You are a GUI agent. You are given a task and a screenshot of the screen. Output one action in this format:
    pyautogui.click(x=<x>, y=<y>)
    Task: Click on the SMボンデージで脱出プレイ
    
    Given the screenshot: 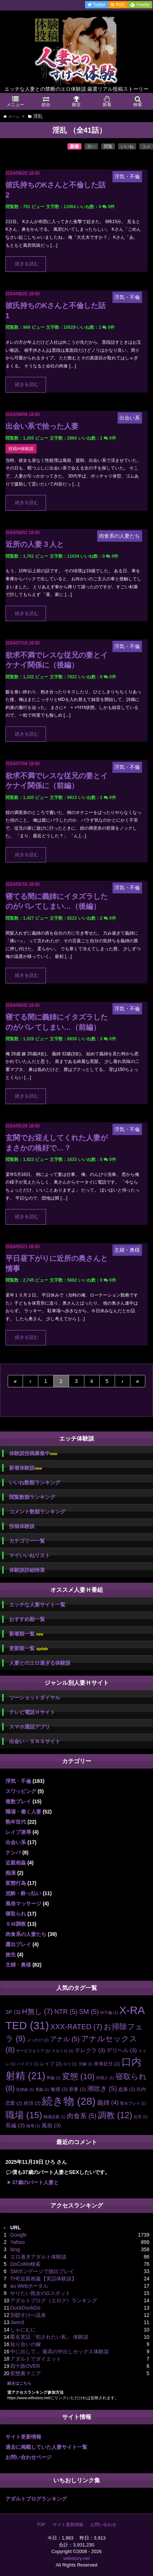 What is the action you would take?
    pyautogui.click(x=42, y=2271)
    